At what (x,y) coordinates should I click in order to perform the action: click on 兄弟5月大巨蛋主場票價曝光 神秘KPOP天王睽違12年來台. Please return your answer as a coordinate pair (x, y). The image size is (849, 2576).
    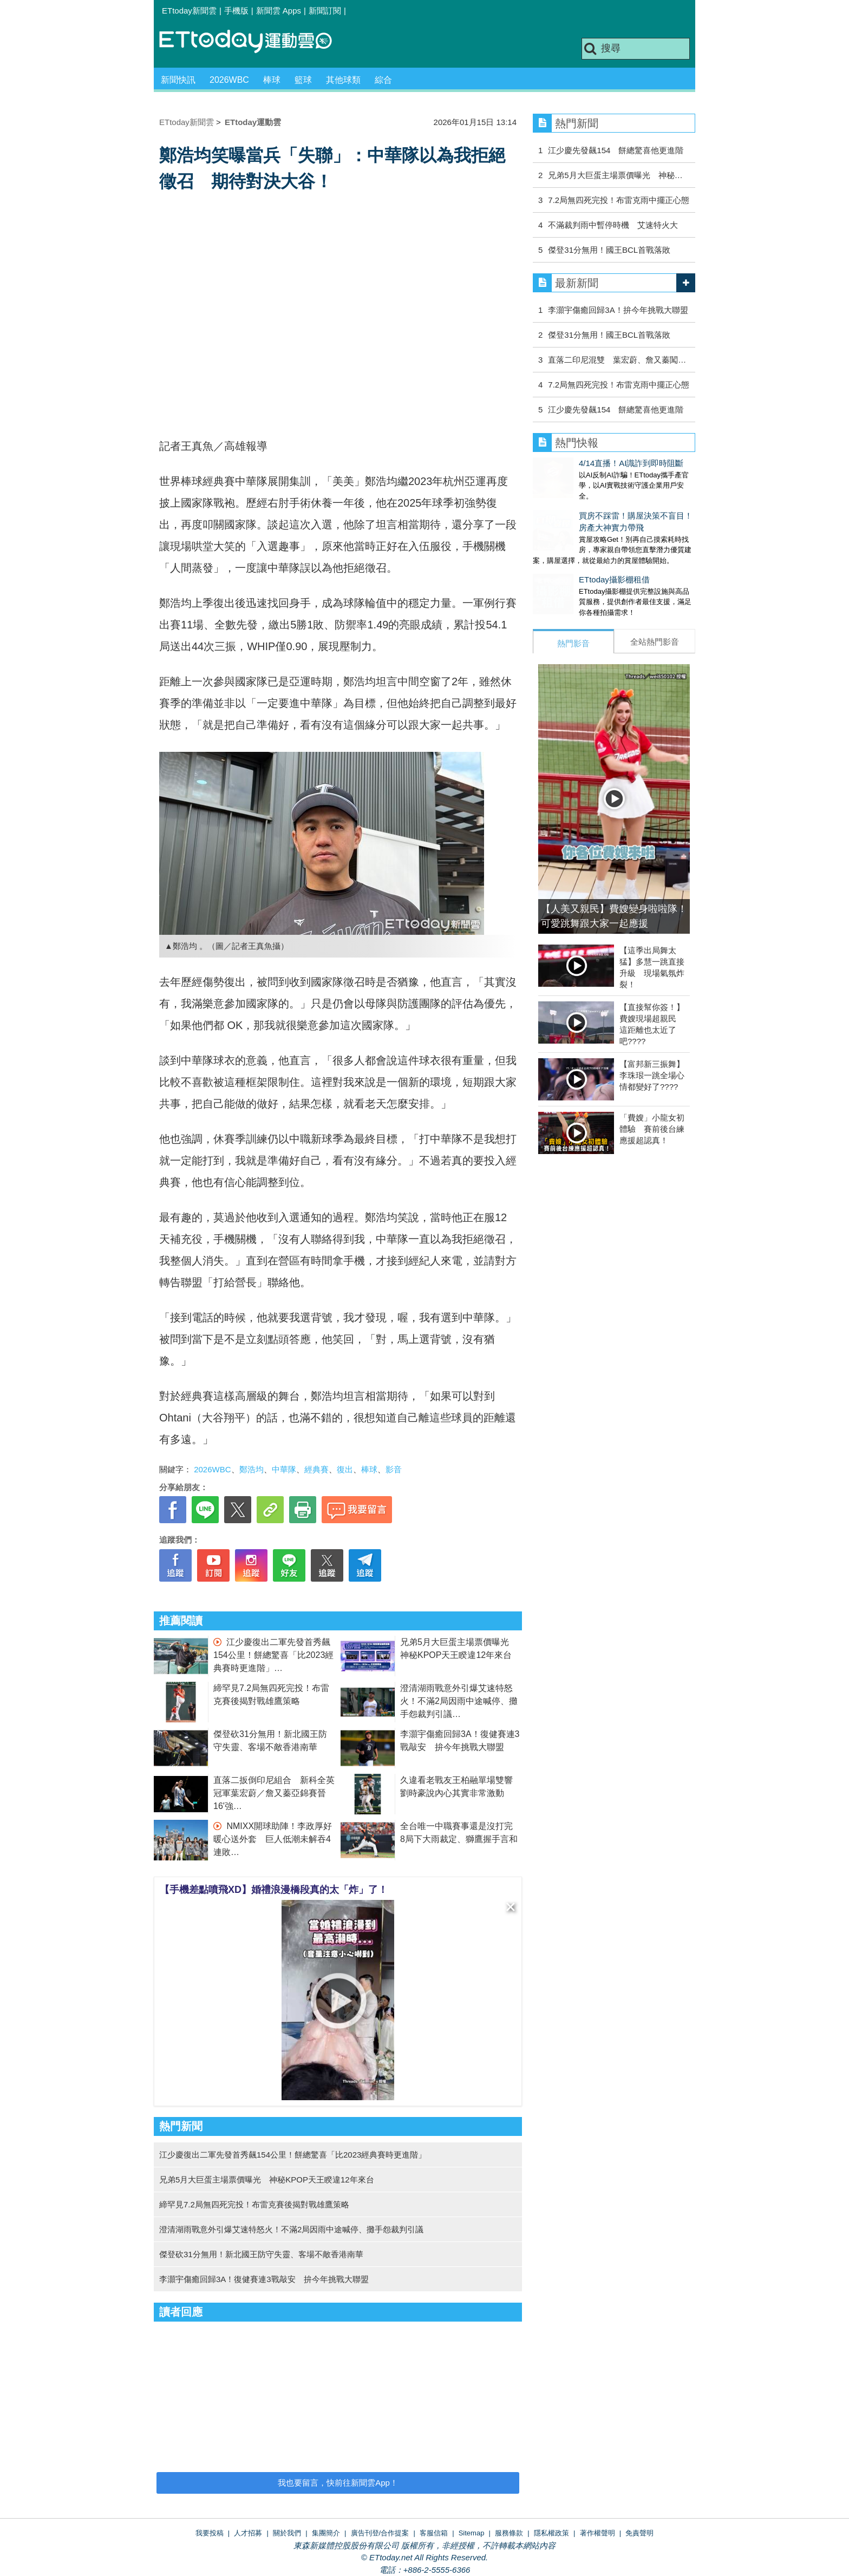
    Looking at the image, I should click on (270, 2179).